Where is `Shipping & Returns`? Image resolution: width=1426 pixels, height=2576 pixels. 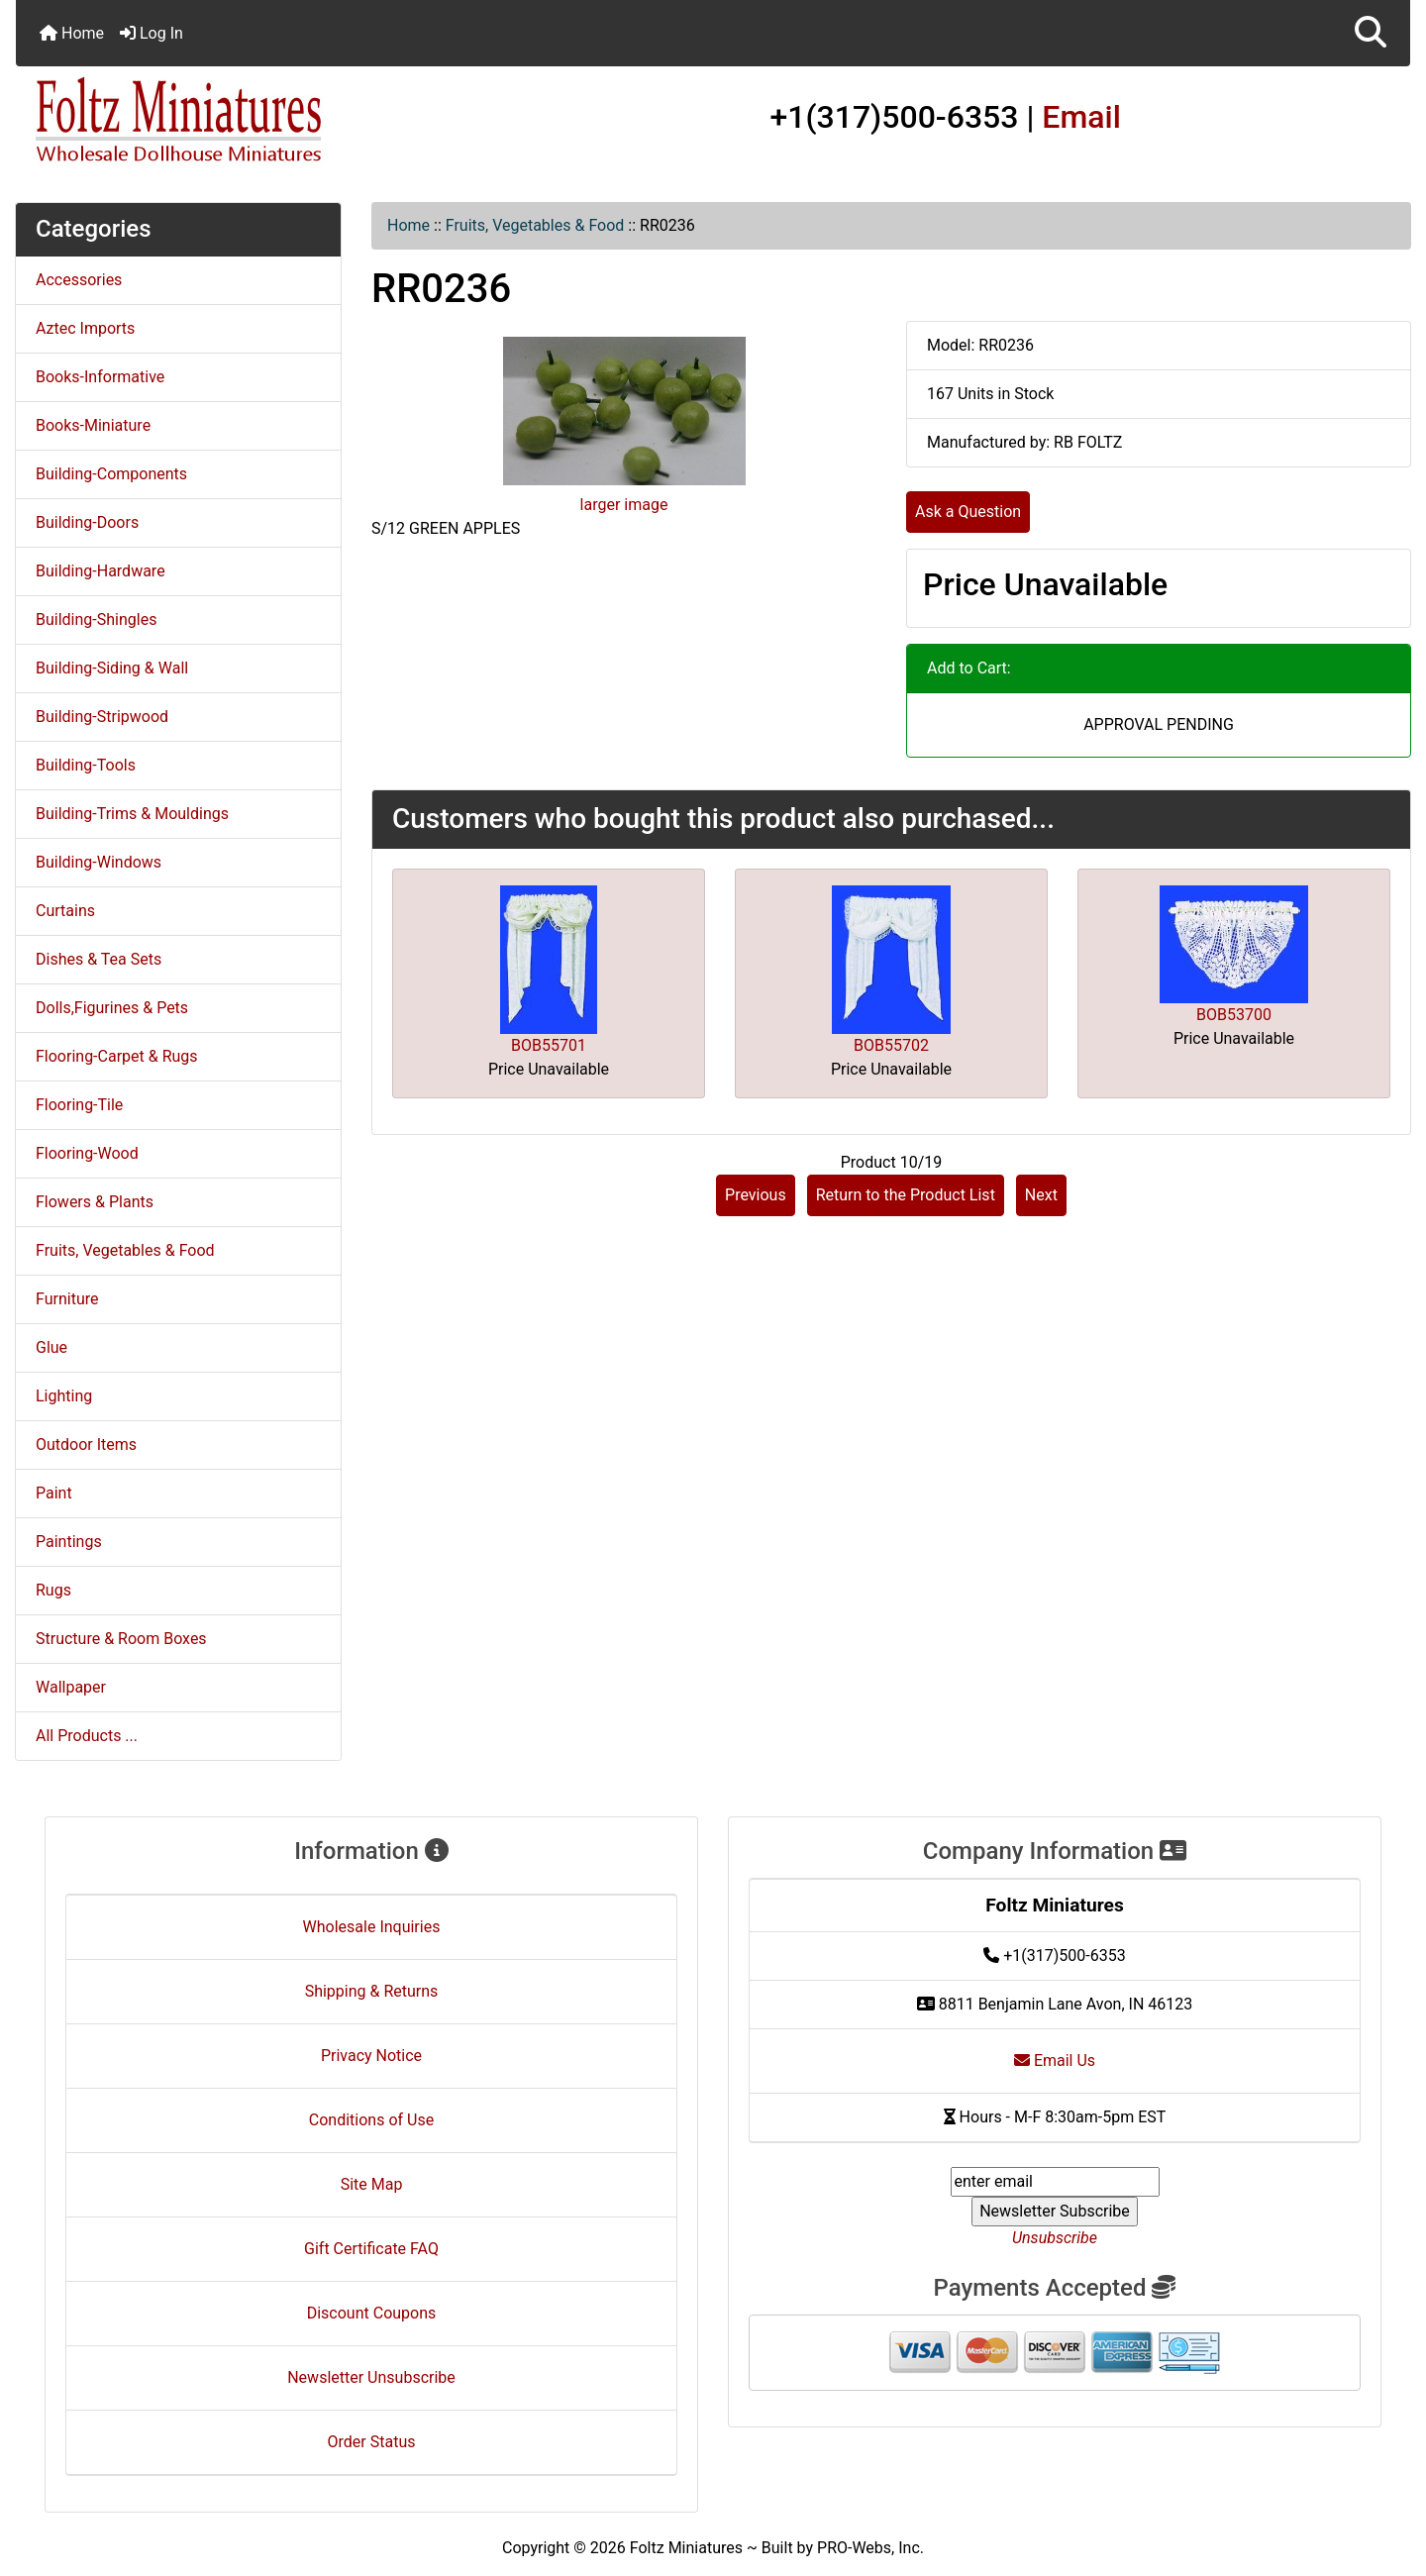 Shipping & Returns is located at coordinates (372, 1991).